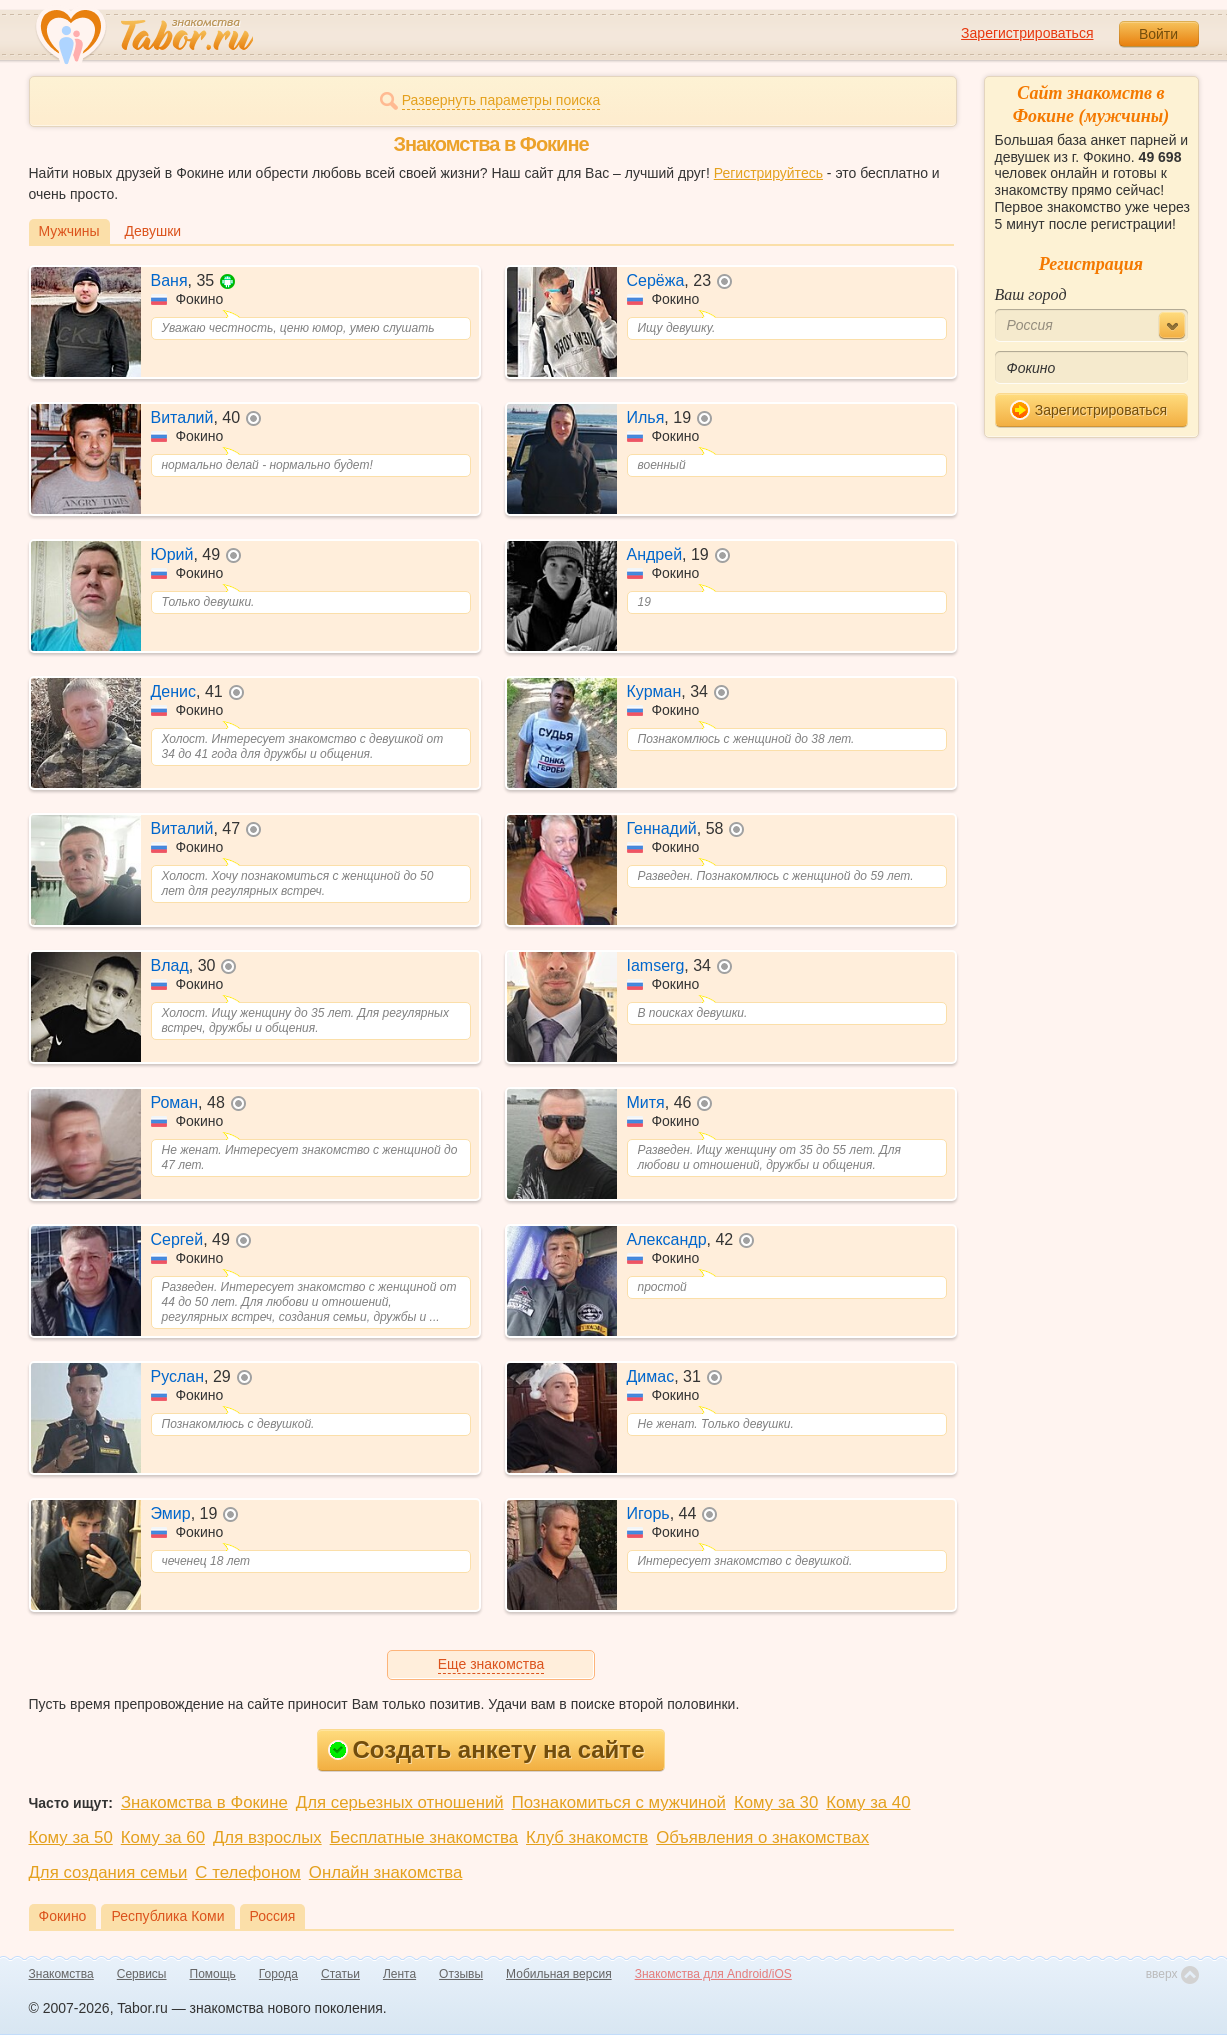 The image size is (1227, 2035). I want to click on Россия, so click(273, 1916).